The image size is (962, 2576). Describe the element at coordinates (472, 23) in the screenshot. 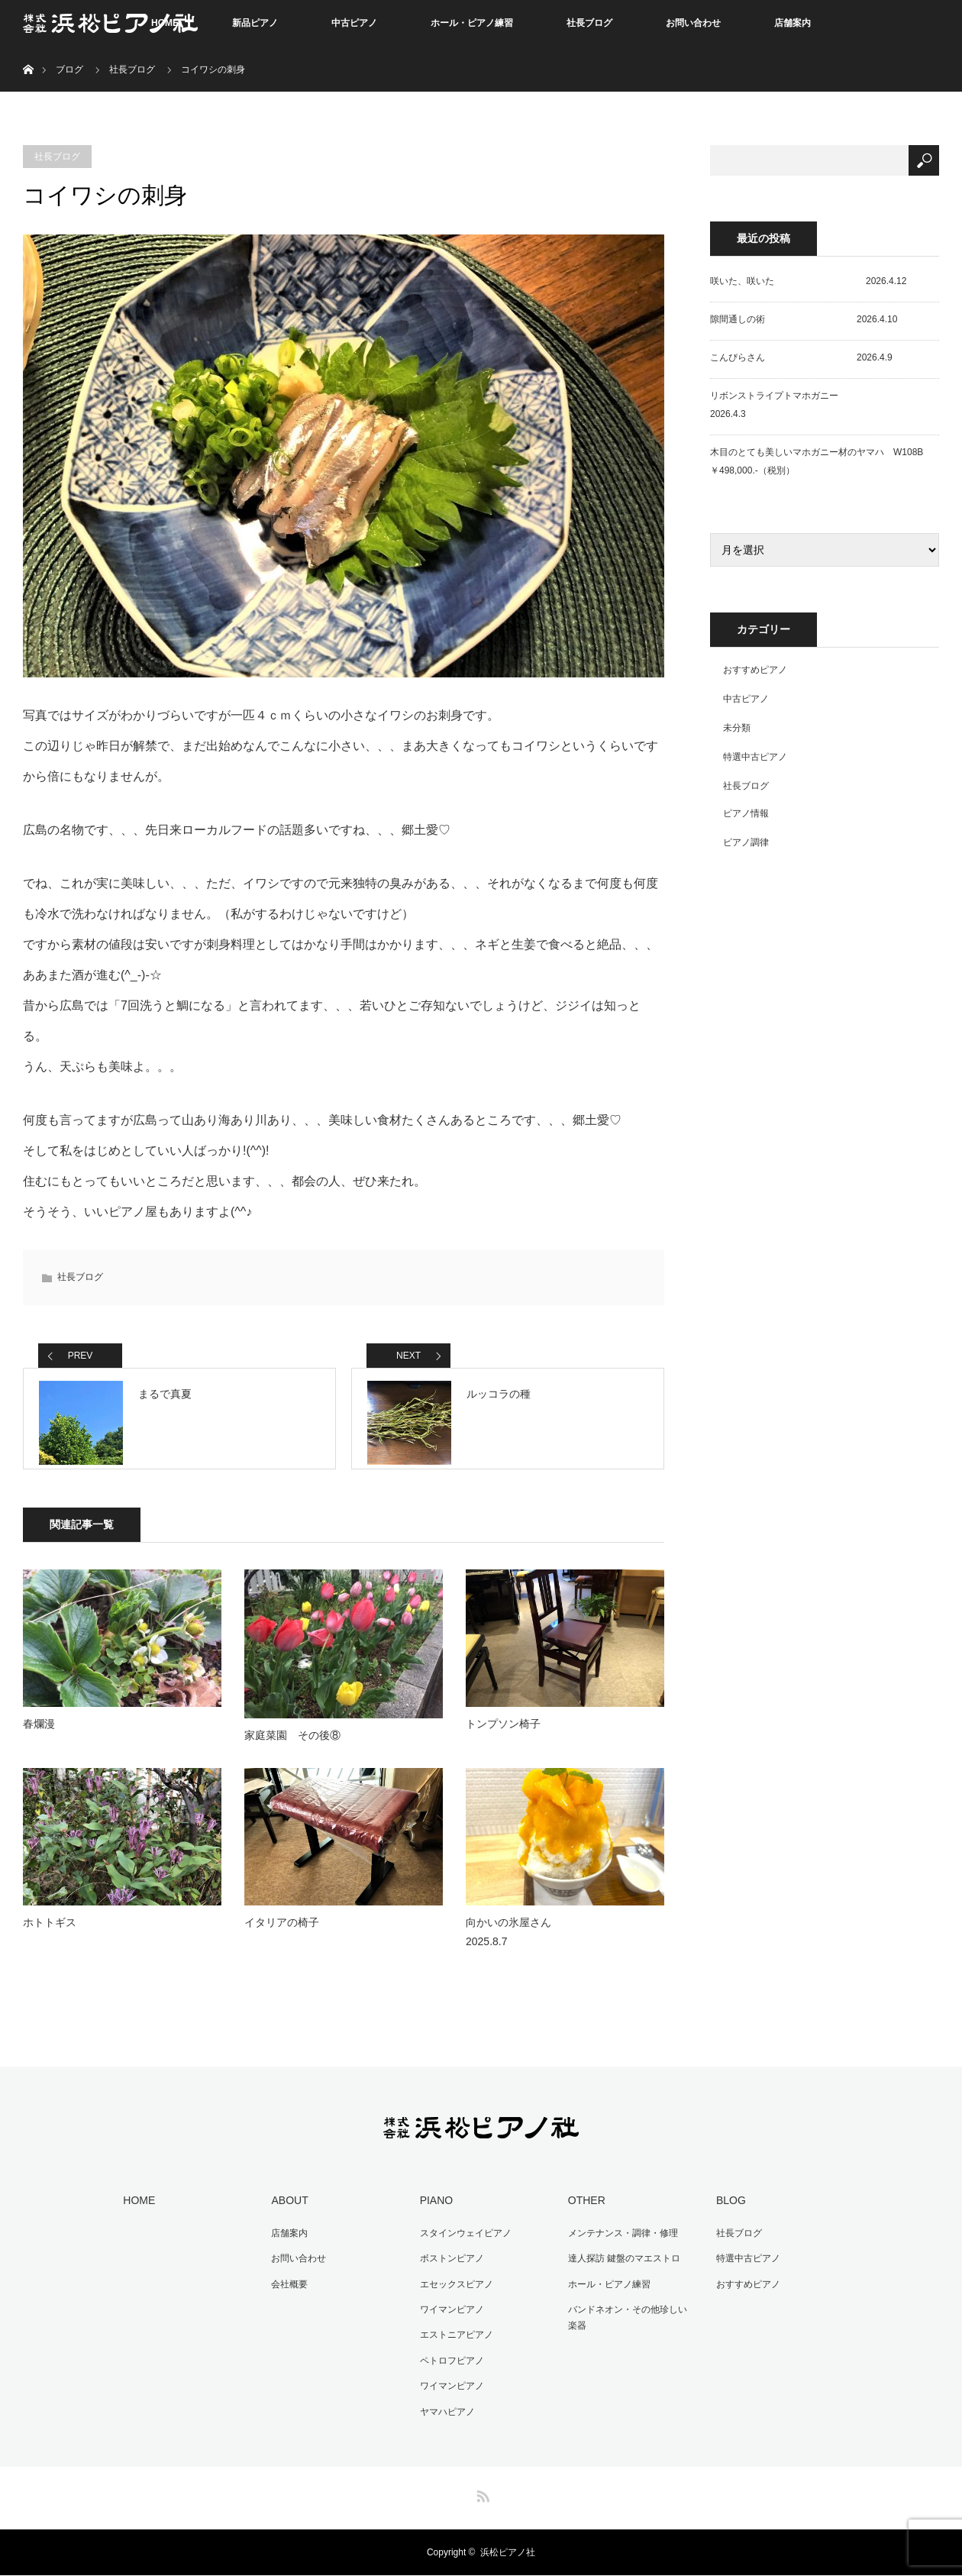

I see `ホール・ピアノ練習` at that location.